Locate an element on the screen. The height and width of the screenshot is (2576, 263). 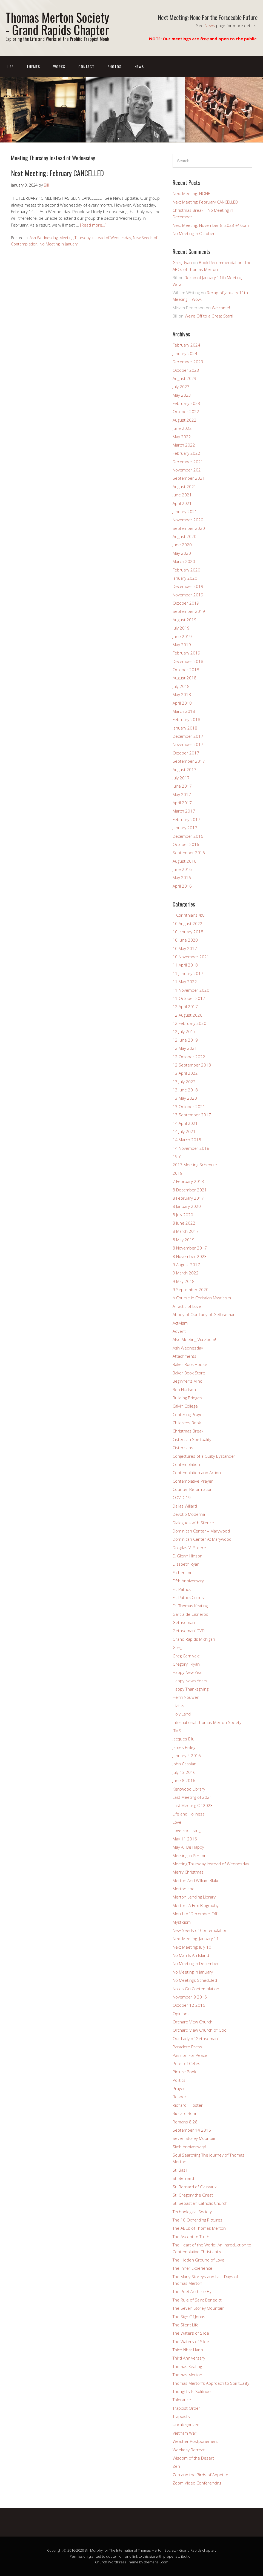
November 9 2016 is located at coordinates (190, 1997).